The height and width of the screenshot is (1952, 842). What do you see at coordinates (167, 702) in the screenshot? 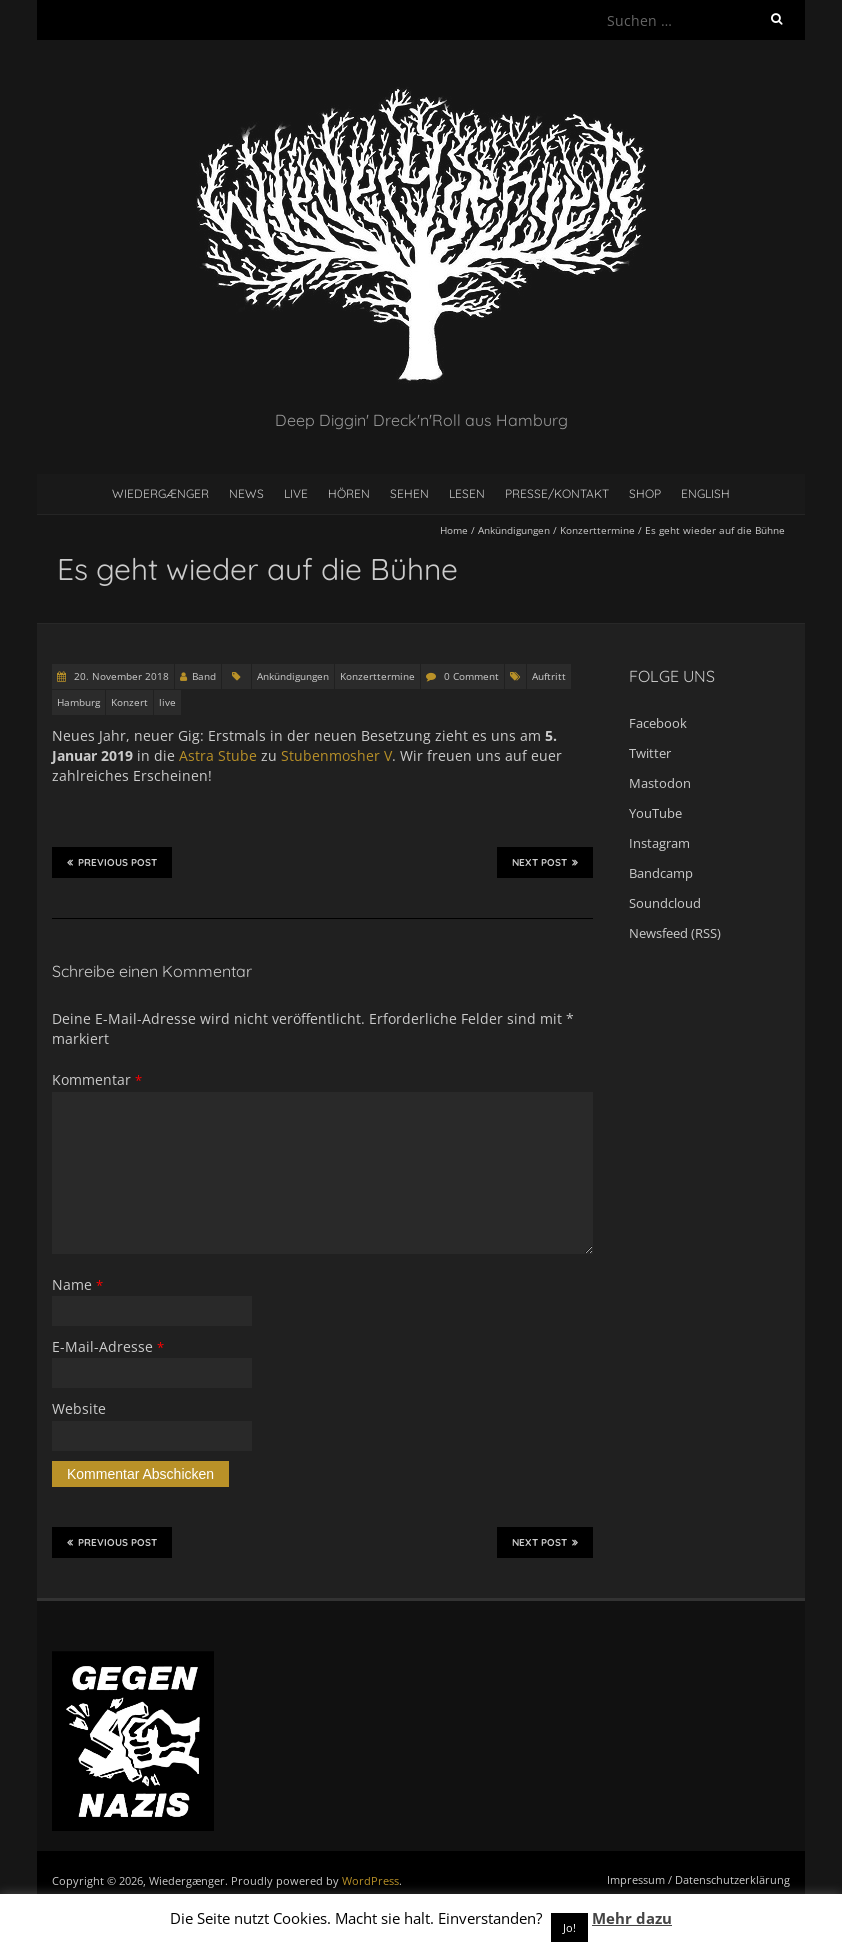
I see `live` at bounding box center [167, 702].